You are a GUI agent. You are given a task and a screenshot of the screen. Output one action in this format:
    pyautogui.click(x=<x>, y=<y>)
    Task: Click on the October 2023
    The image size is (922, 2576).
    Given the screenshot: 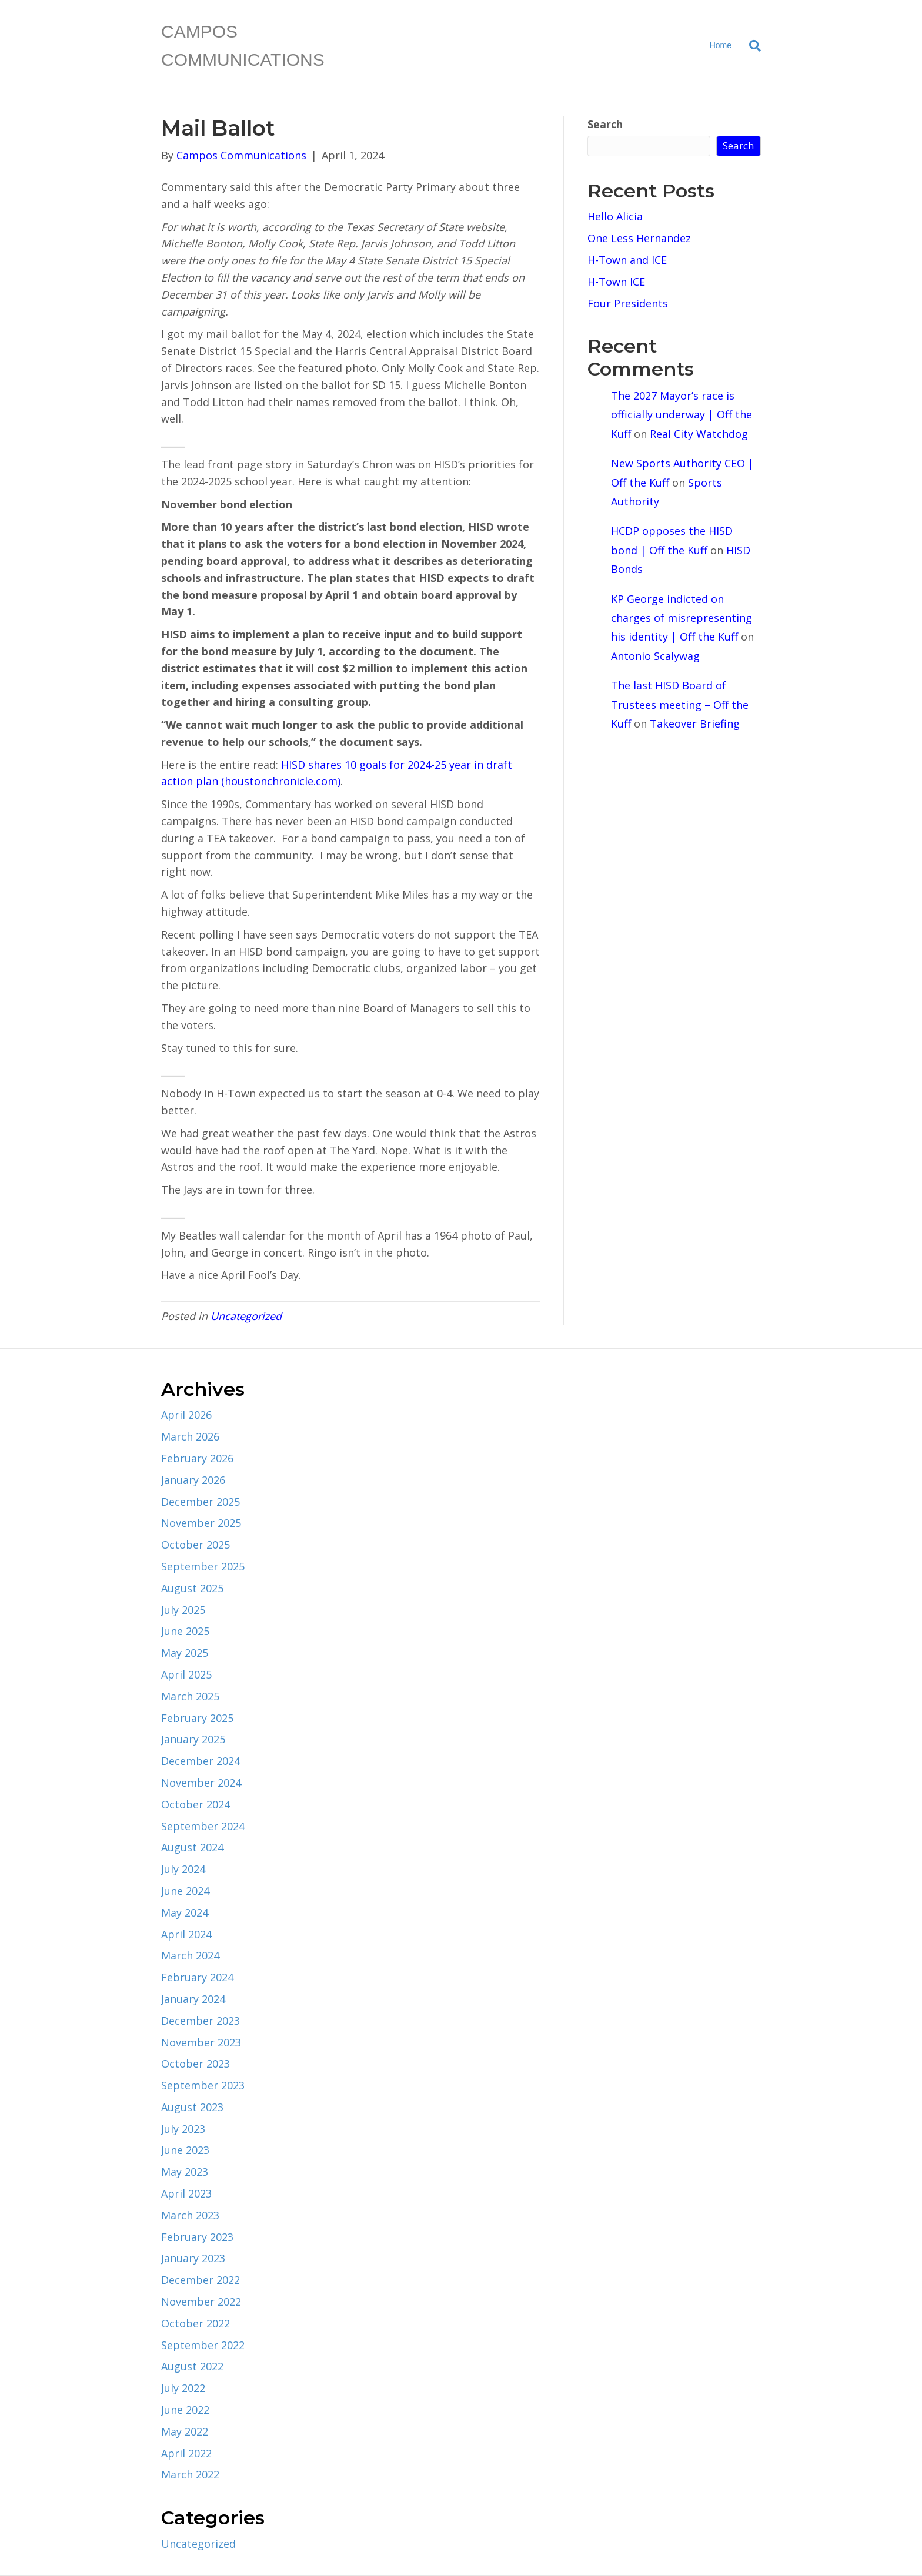 What is the action you would take?
    pyautogui.click(x=195, y=2063)
    